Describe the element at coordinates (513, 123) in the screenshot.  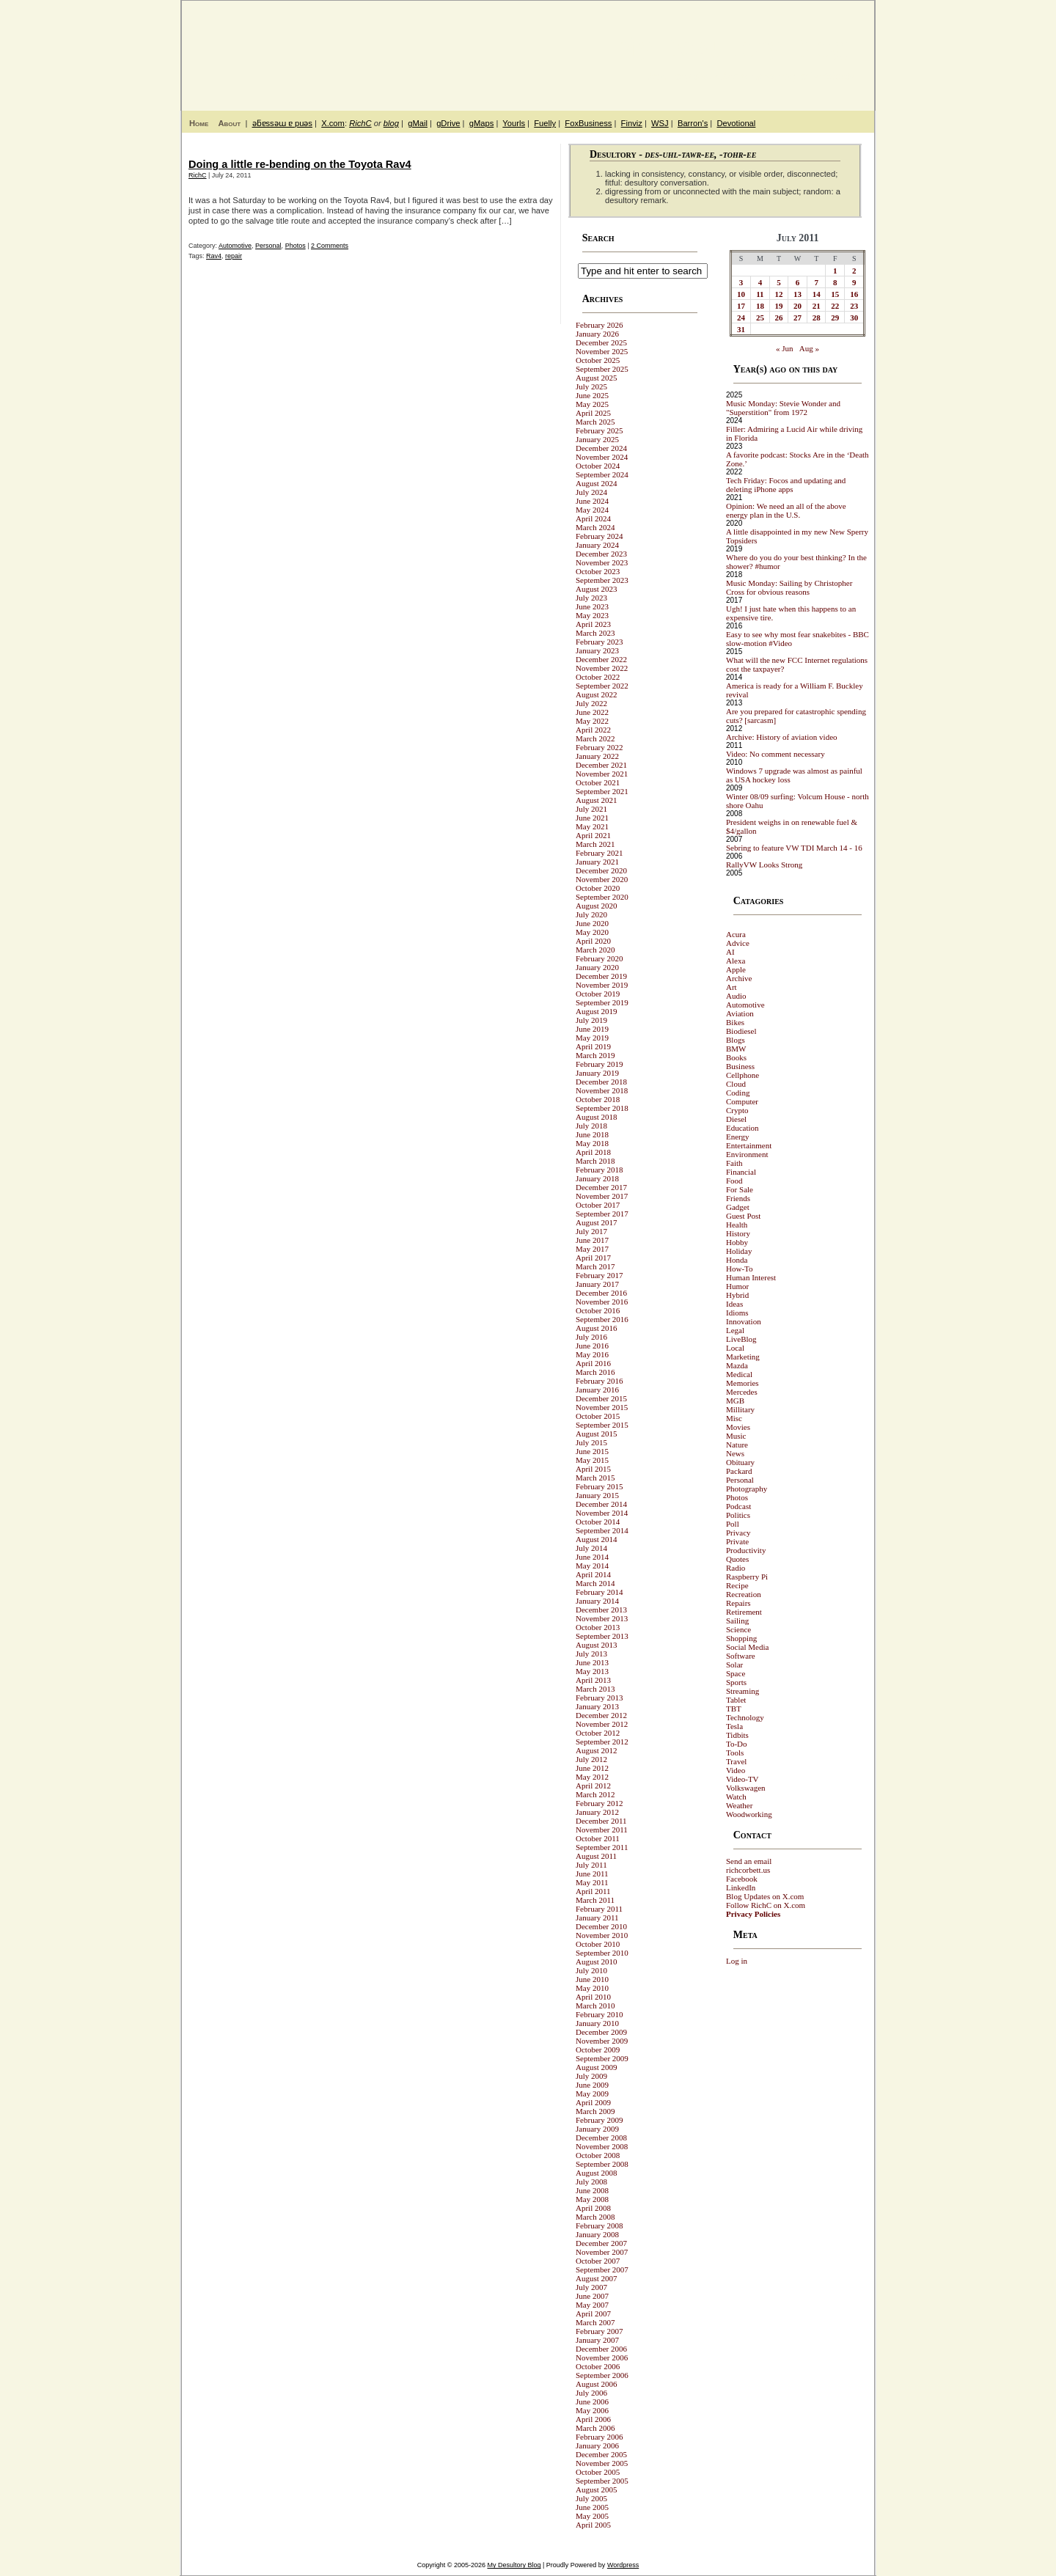
I see `Yourls` at that location.